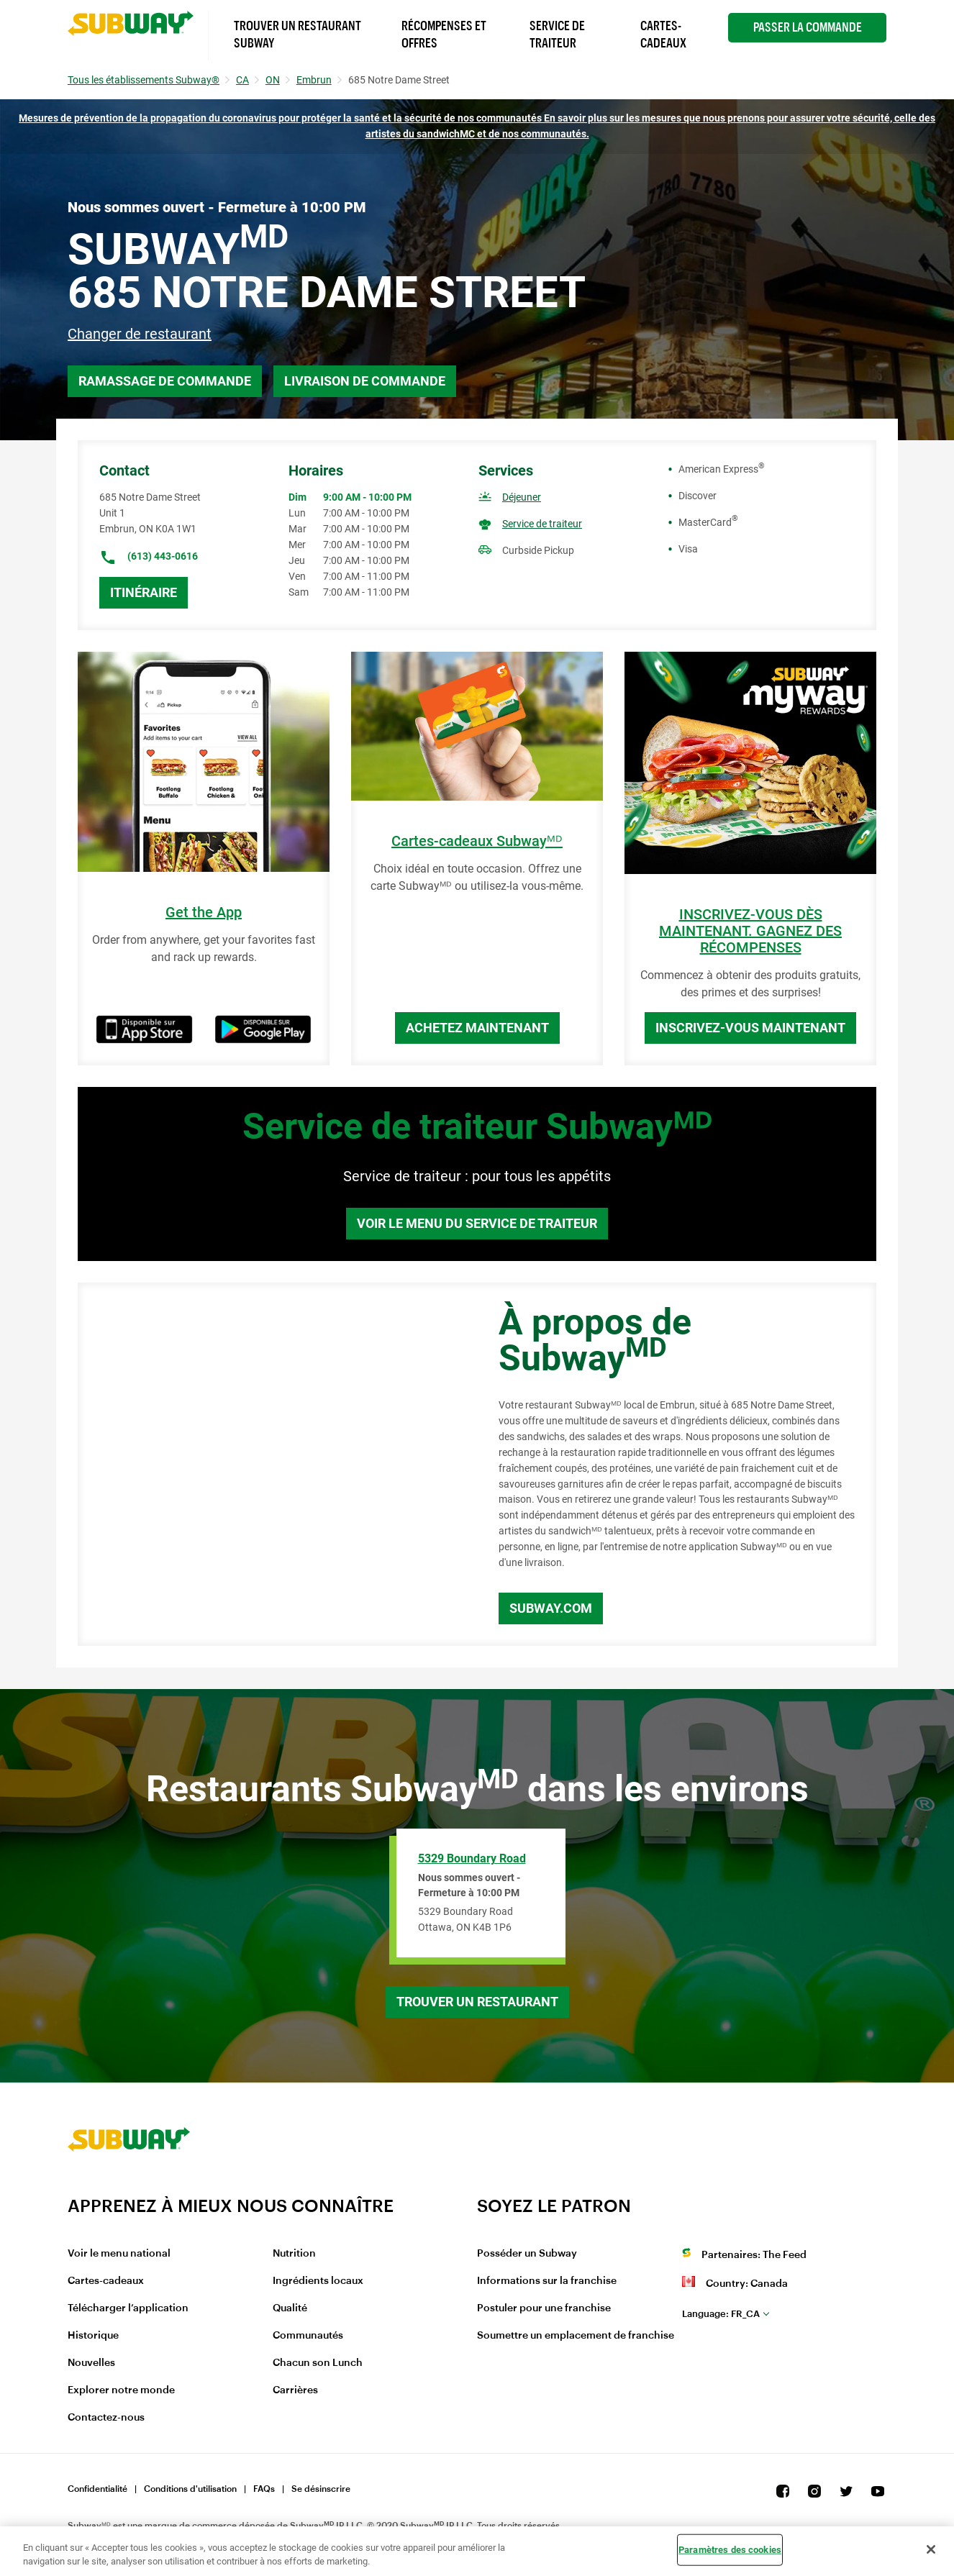 Image resolution: width=954 pixels, height=2576 pixels. What do you see at coordinates (729, 2549) in the screenshot?
I see `Paramètres des cookies [Paramètres des cookies, Ouvre la boîte de dialogue du centre de préférences]` at bounding box center [729, 2549].